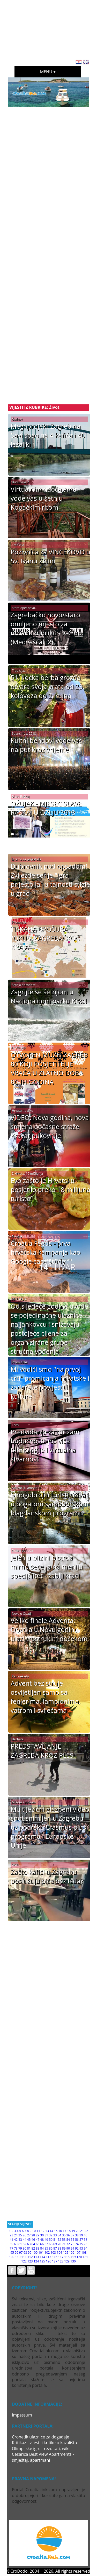 The height and width of the screenshot is (2576, 97). Describe the element at coordinates (72, 2235) in the screenshot. I see `37` at that location.